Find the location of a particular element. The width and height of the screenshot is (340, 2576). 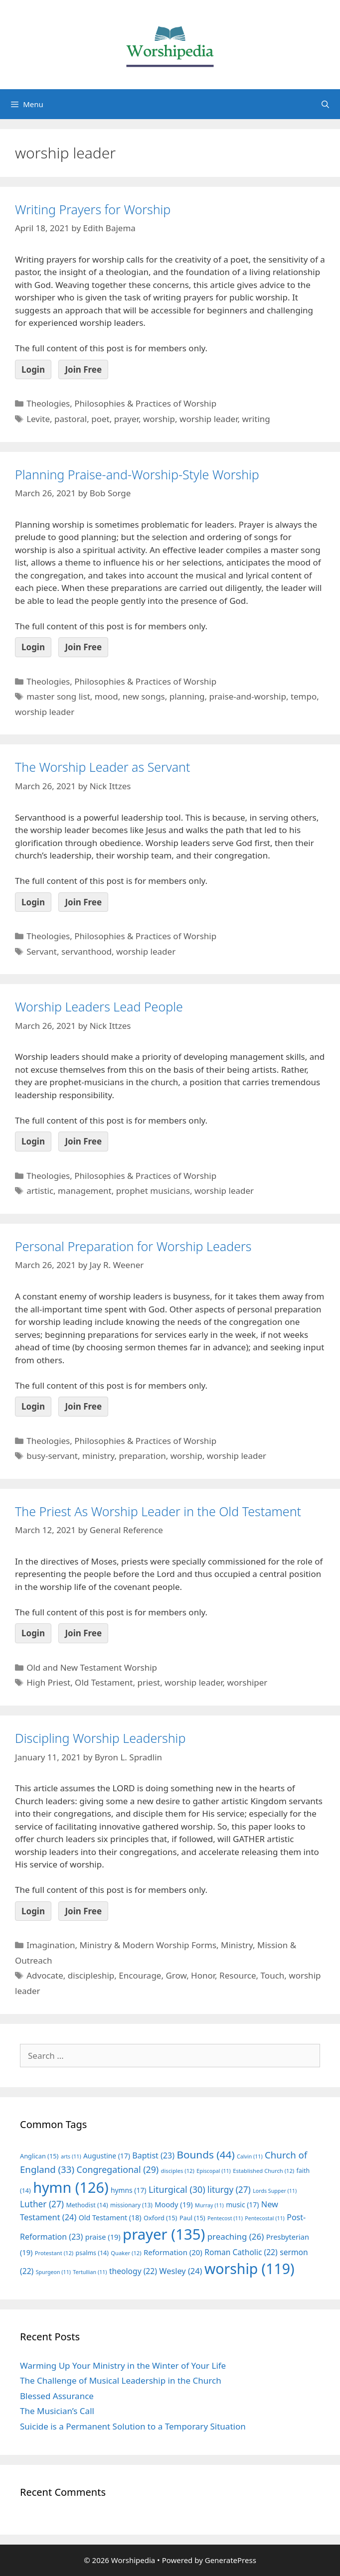

hymn [hymn (126 items)] is located at coordinates (70, 2187).